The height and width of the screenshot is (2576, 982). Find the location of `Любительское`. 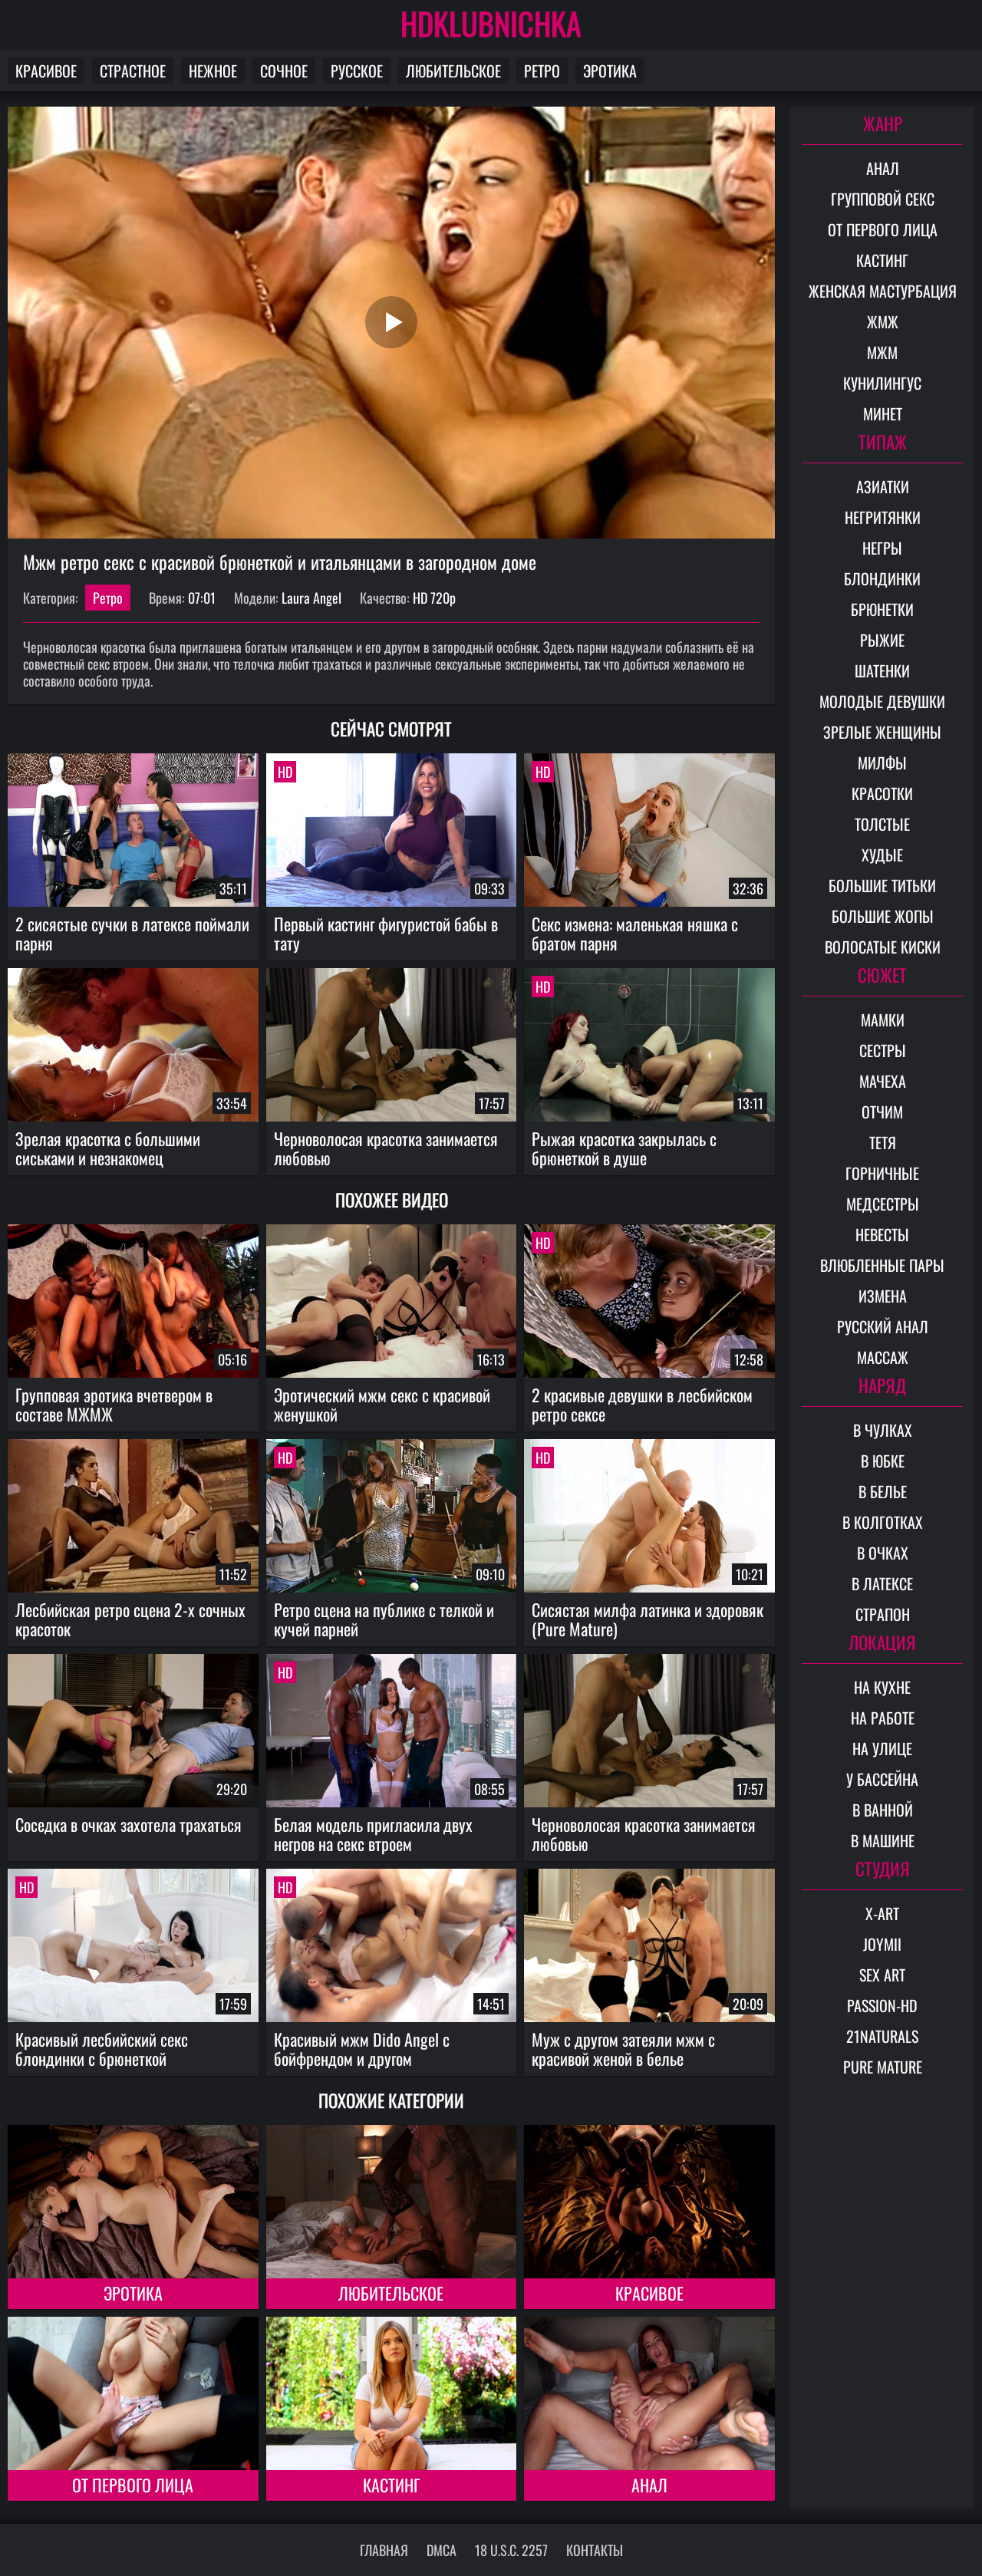

Любительское is located at coordinates (453, 70).